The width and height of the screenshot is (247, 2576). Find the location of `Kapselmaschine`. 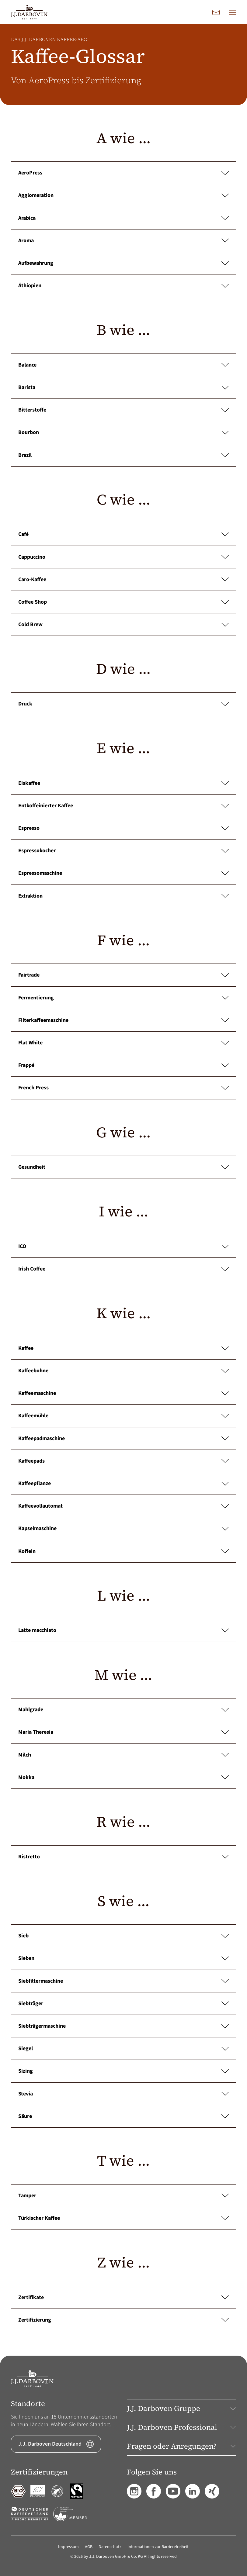

Kapselmaschine is located at coordinates (123, 1528).